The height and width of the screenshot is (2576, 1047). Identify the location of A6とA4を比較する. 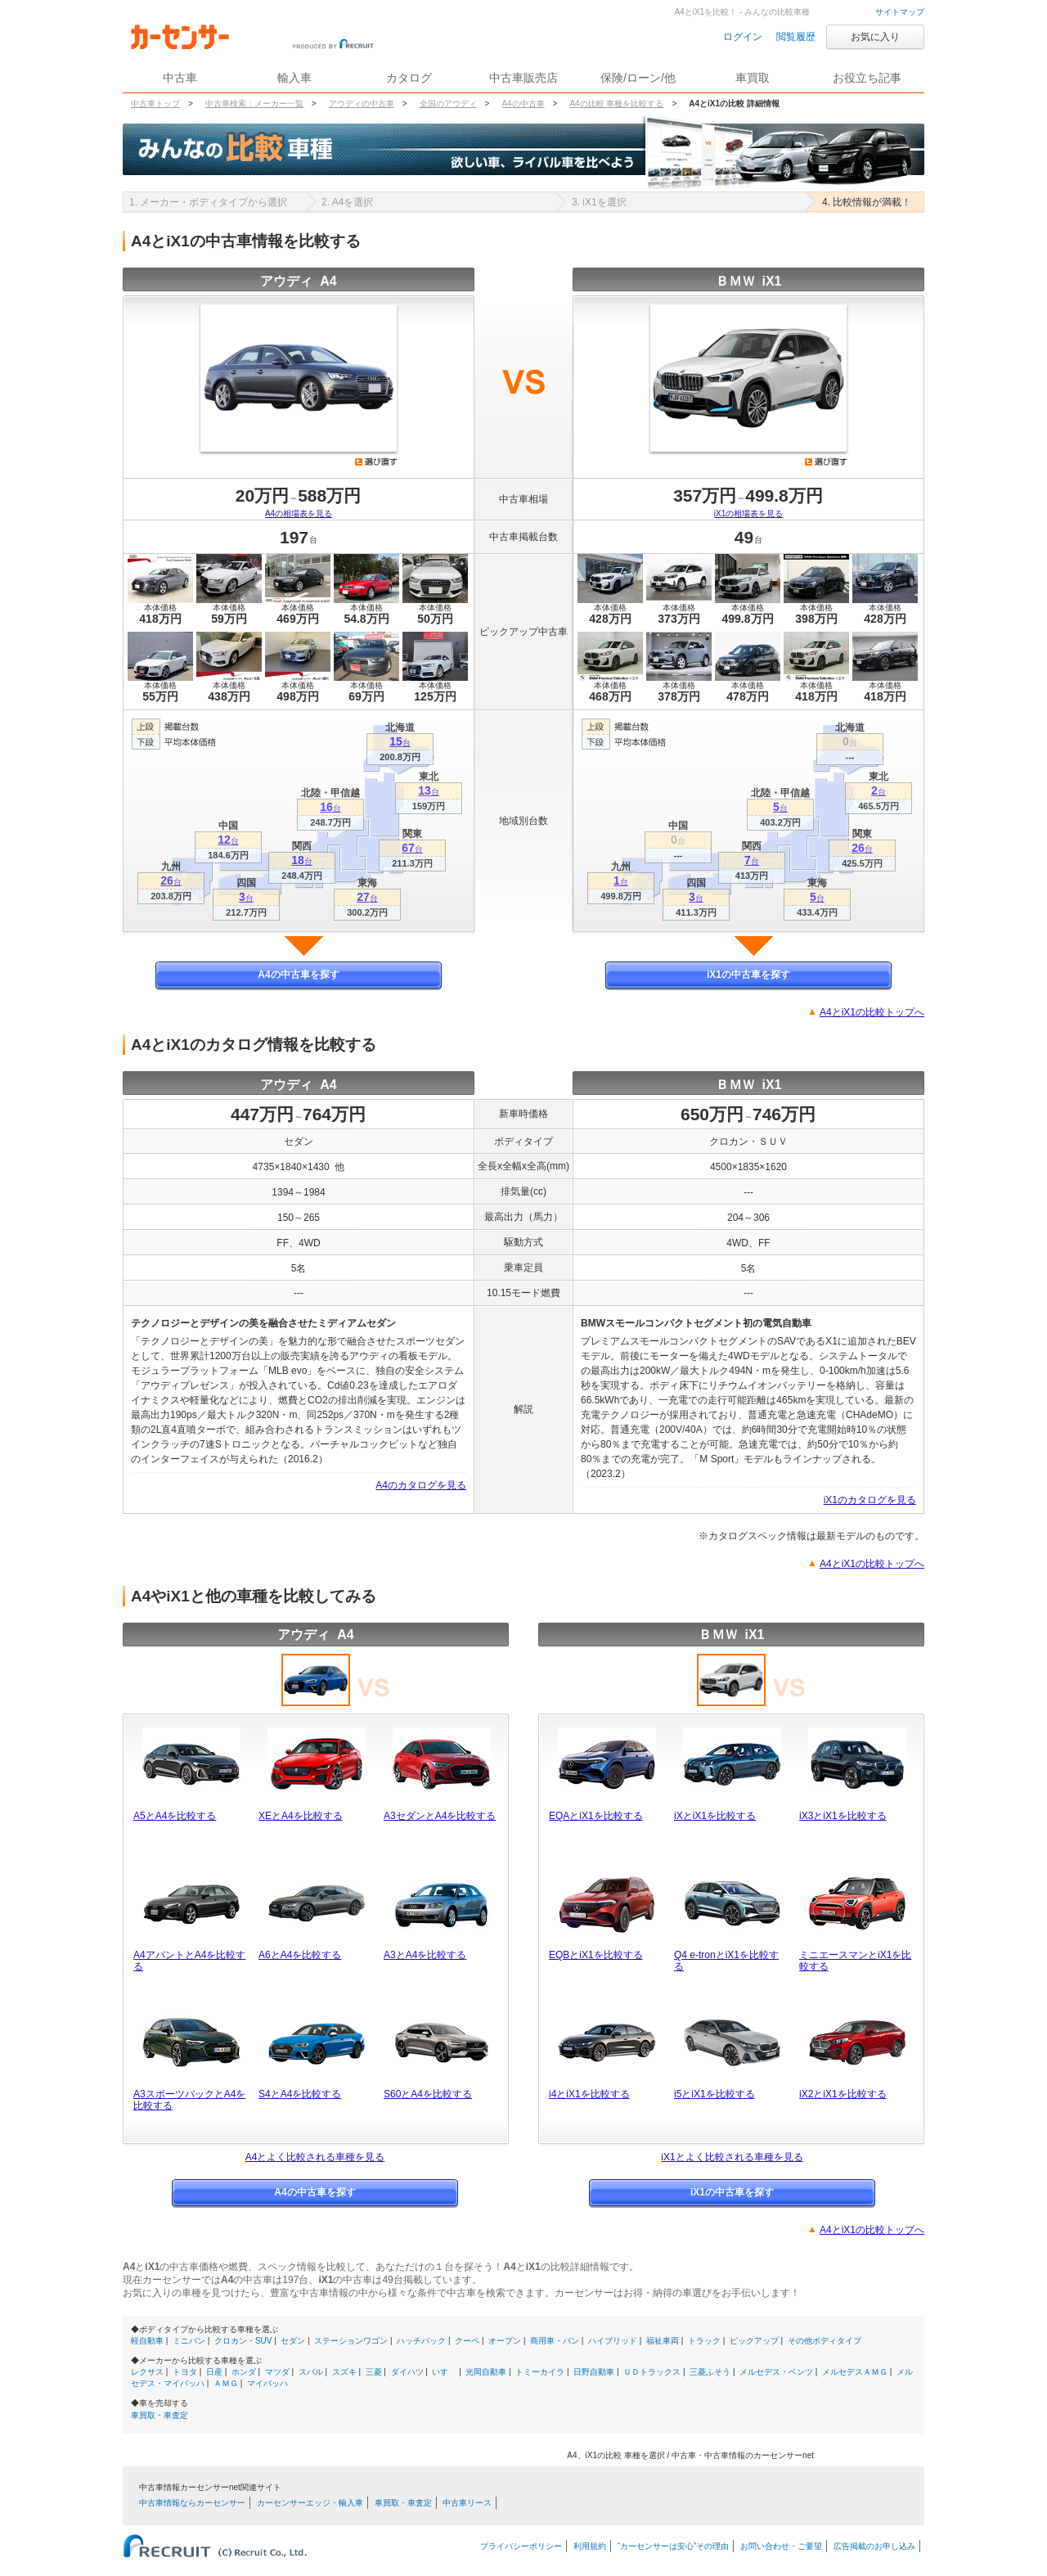
(299, 1955).